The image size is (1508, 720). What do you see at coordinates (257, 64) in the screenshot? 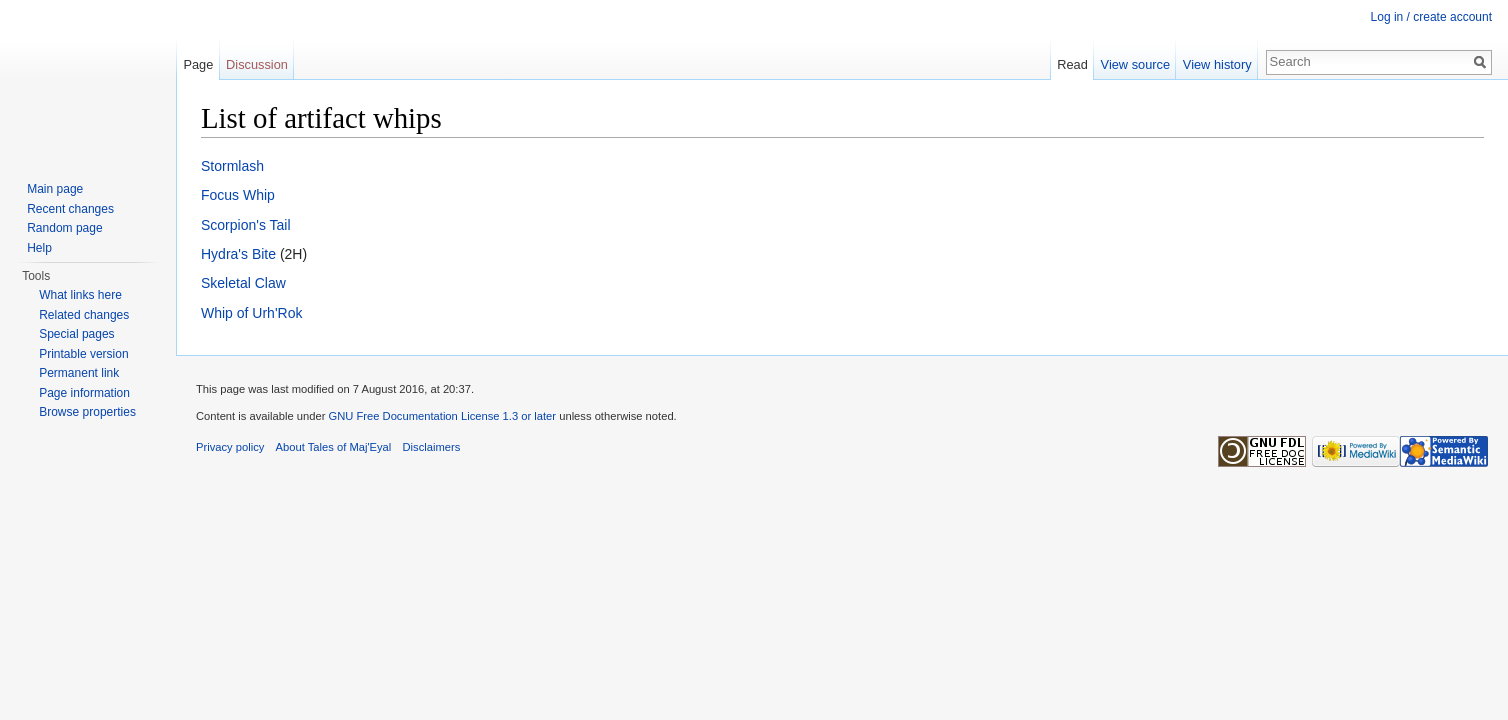
I see `Discussion` at bounding box center [257, 64].